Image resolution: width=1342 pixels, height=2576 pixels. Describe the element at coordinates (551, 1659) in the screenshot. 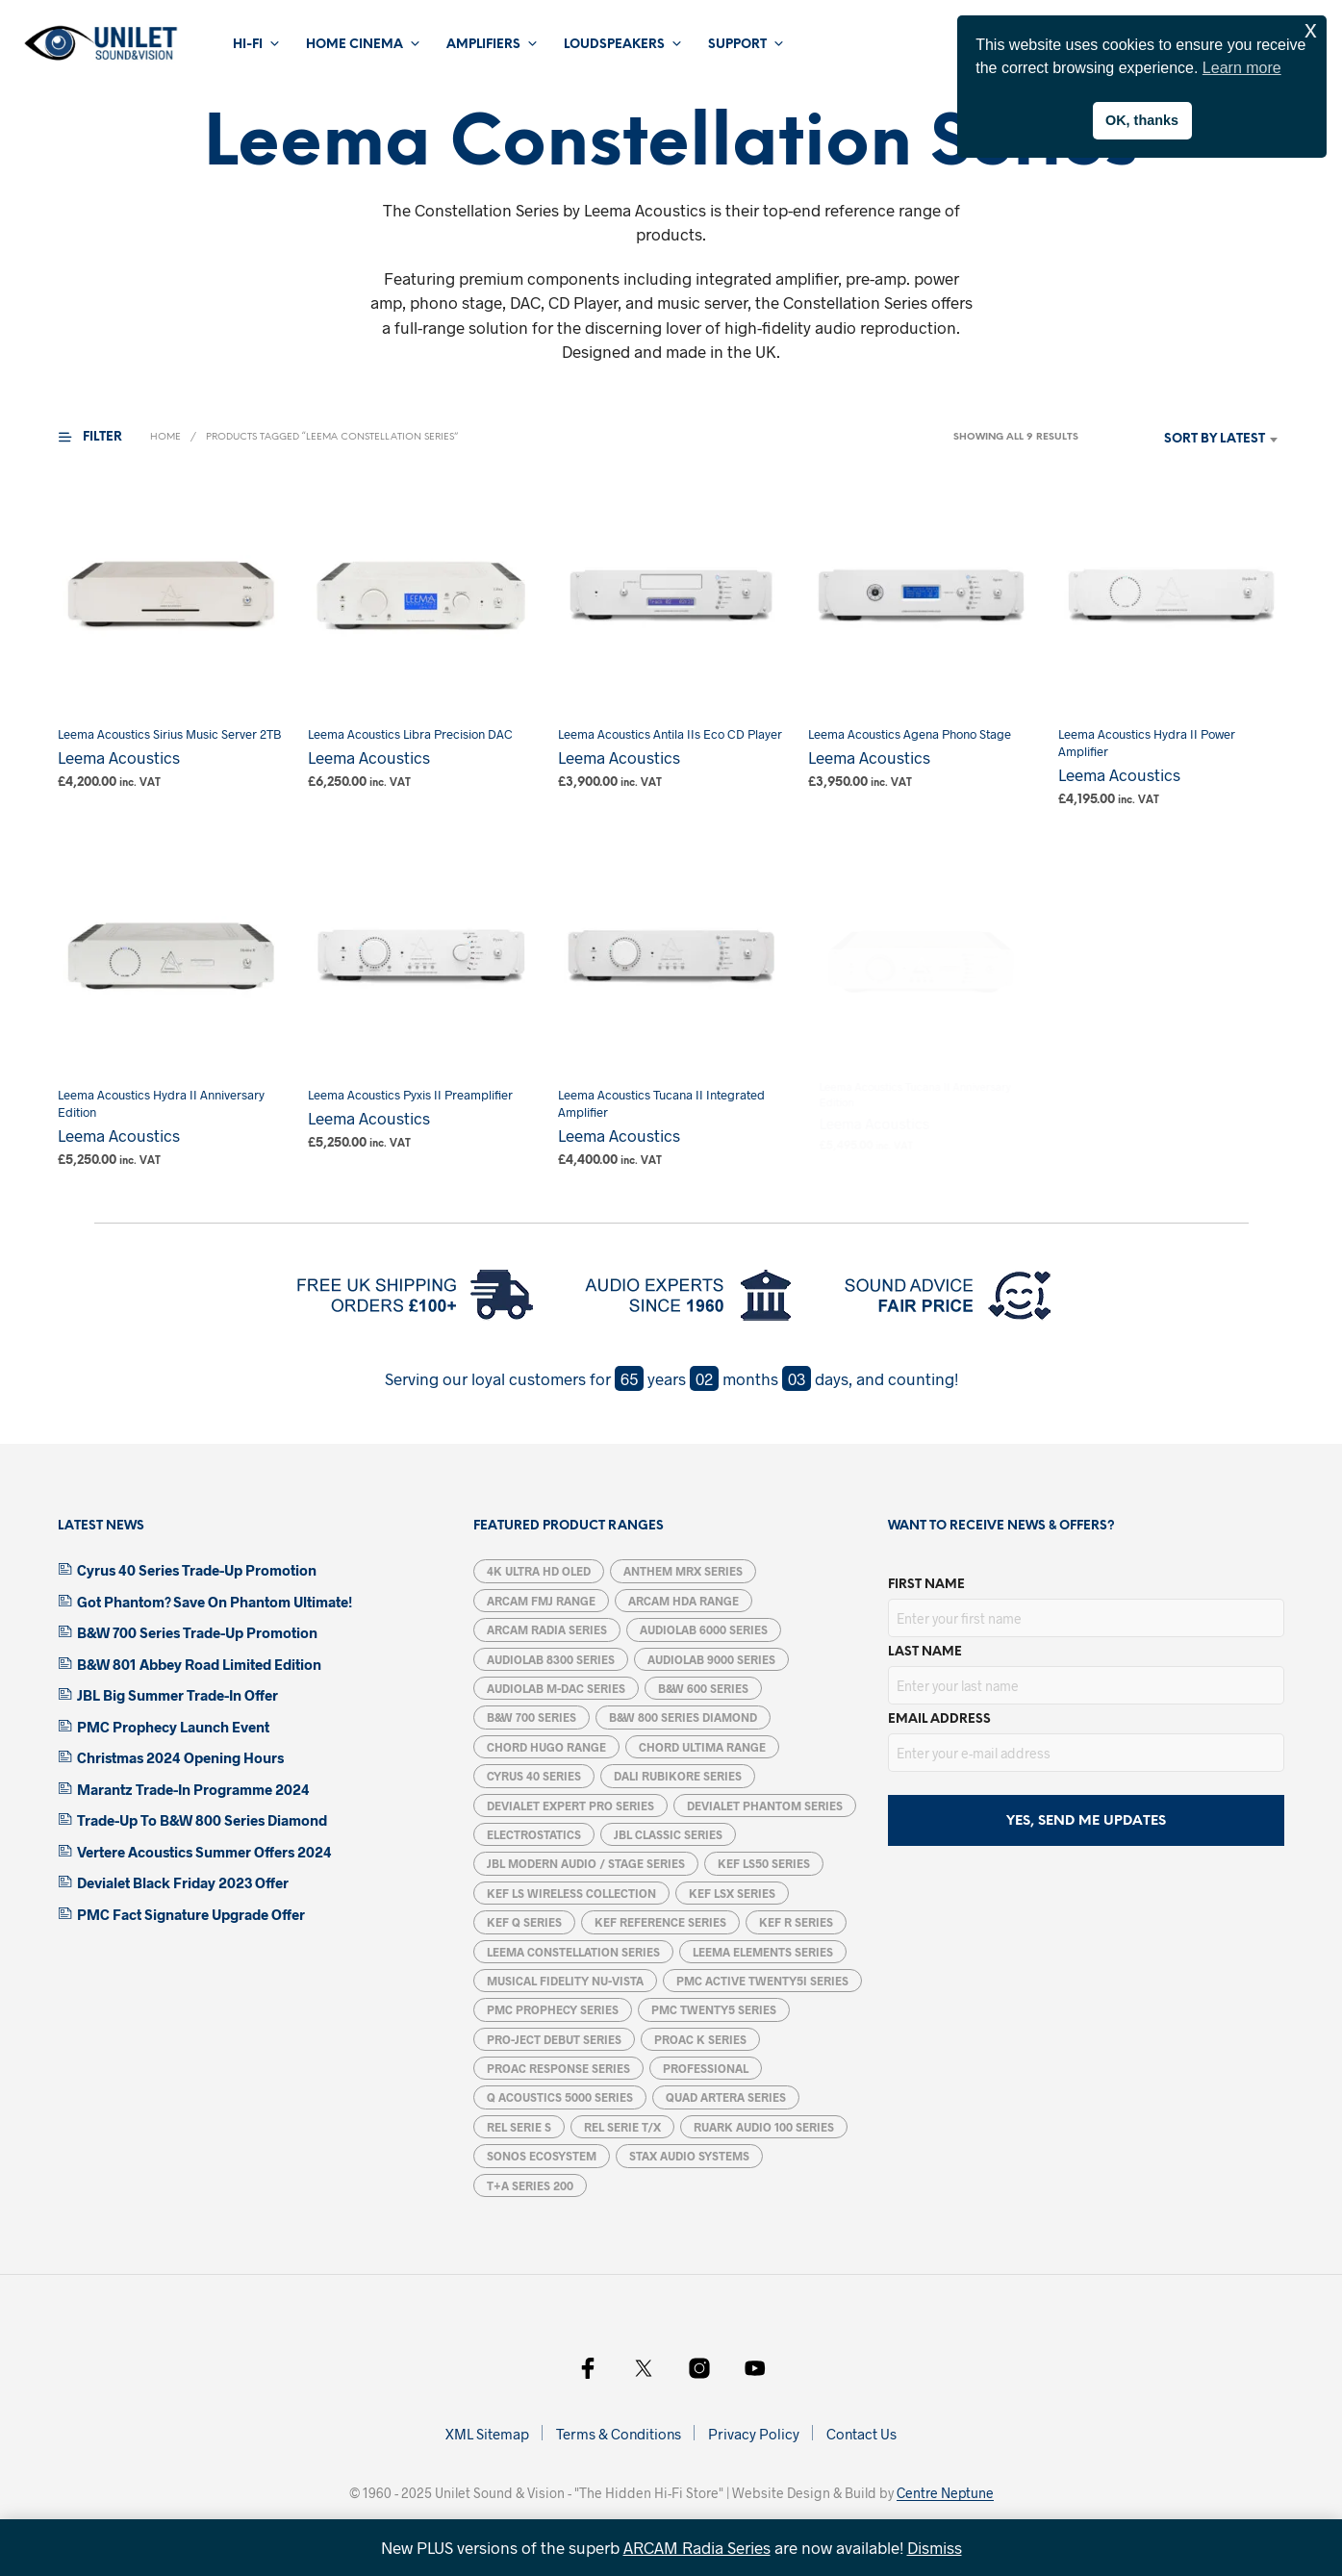

I see `Audiolab 8300 Series [Audiolab 8300 Series (6 products)]` at that location.